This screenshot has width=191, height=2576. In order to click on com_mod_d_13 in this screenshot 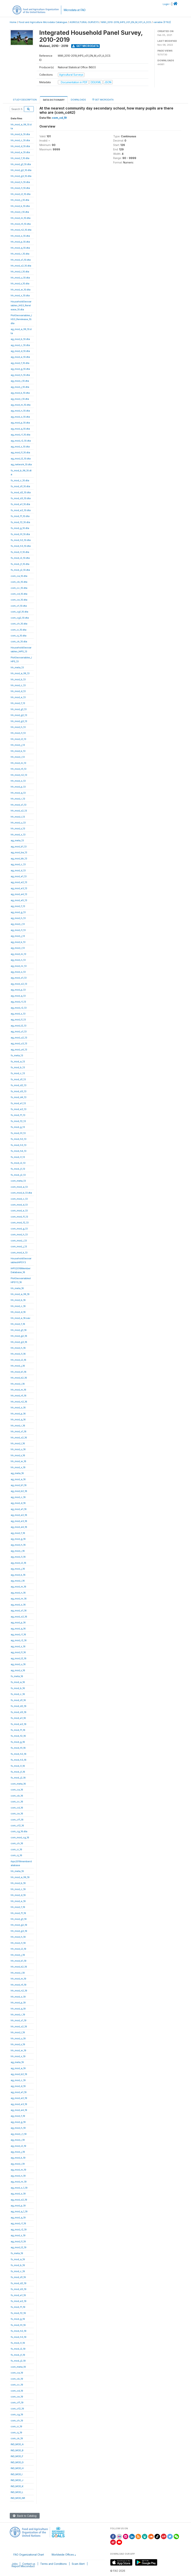, I will do `click(19, 1204)`.